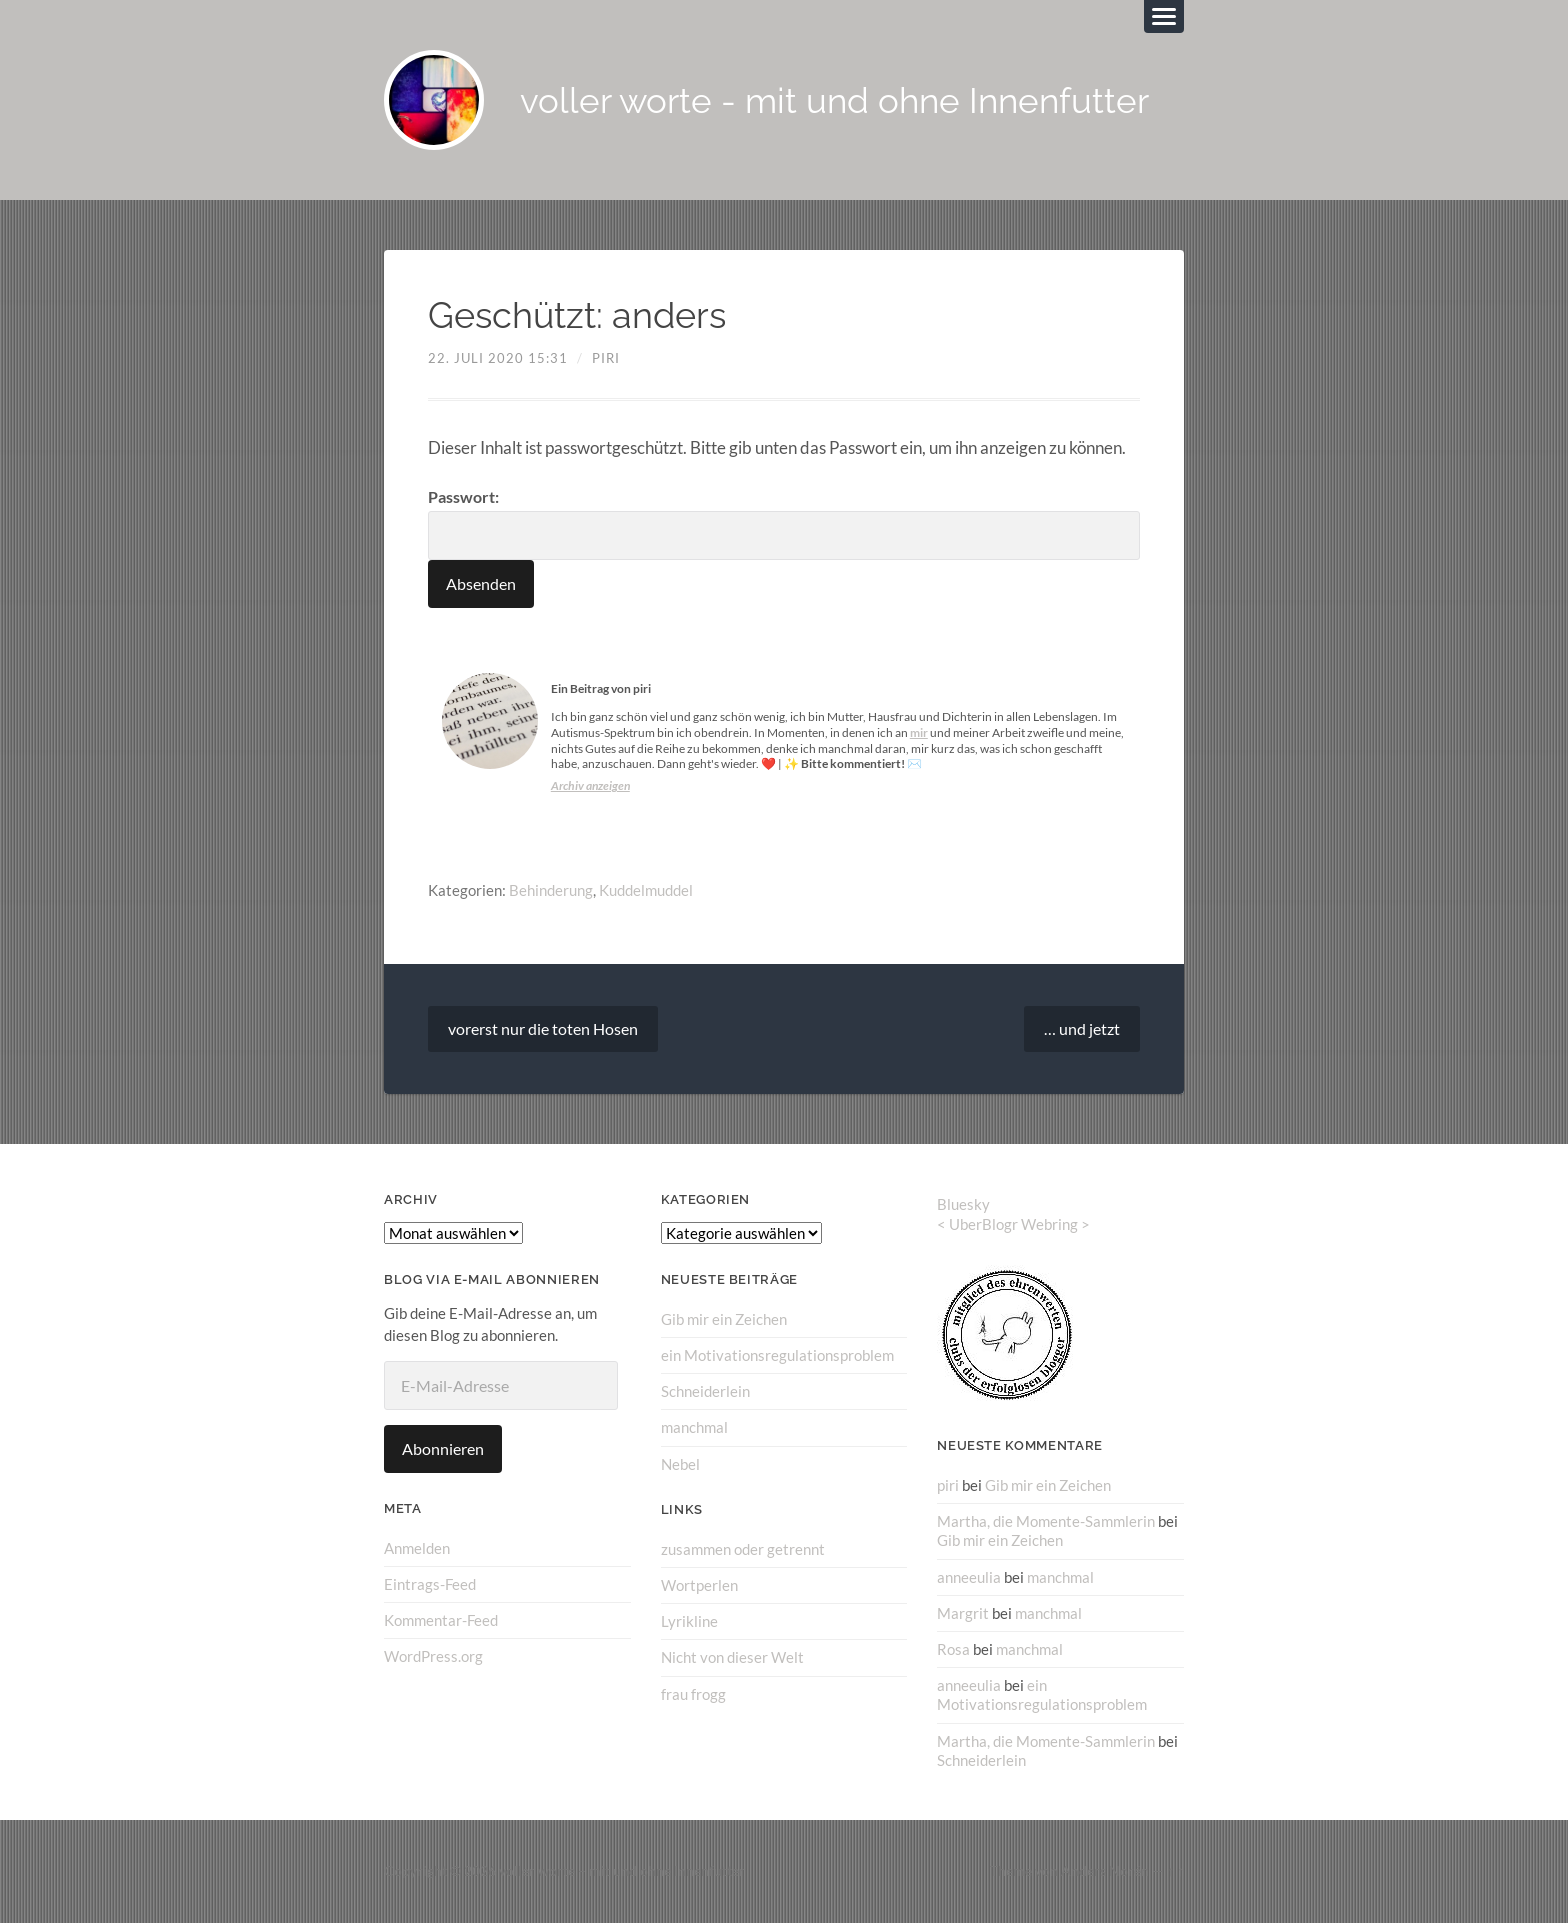  I want to click on Martha, die Momente-Sammlerin, so click(1046, 1521).